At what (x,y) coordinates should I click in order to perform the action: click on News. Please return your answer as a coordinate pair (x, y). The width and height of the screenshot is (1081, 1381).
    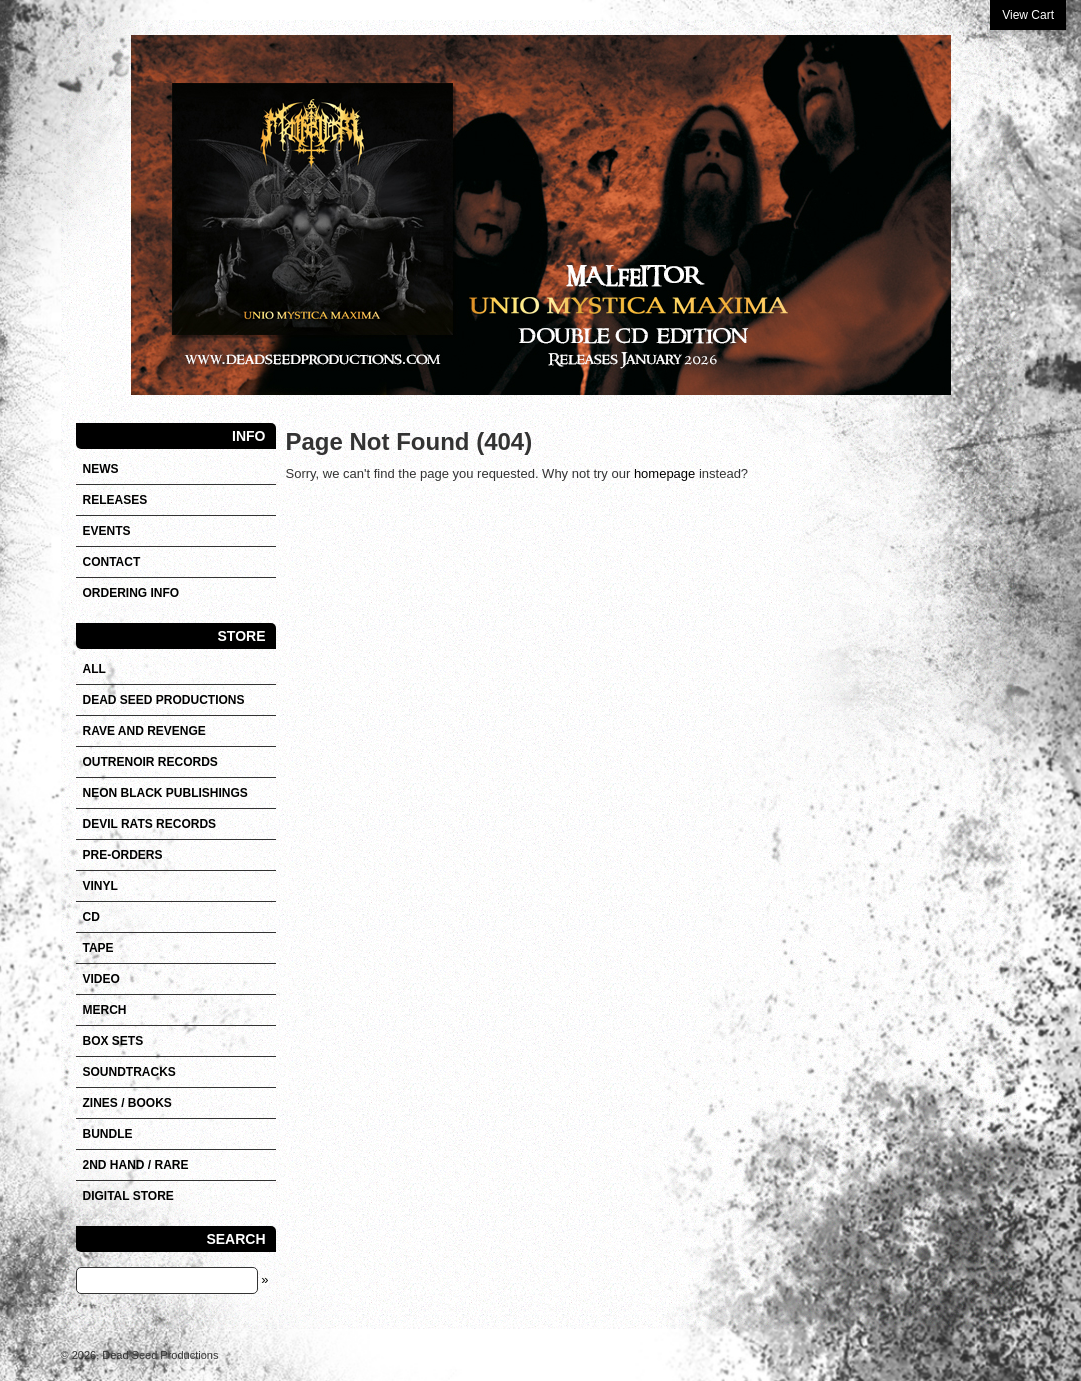
    Looking at the image, I should click on (101, 469).